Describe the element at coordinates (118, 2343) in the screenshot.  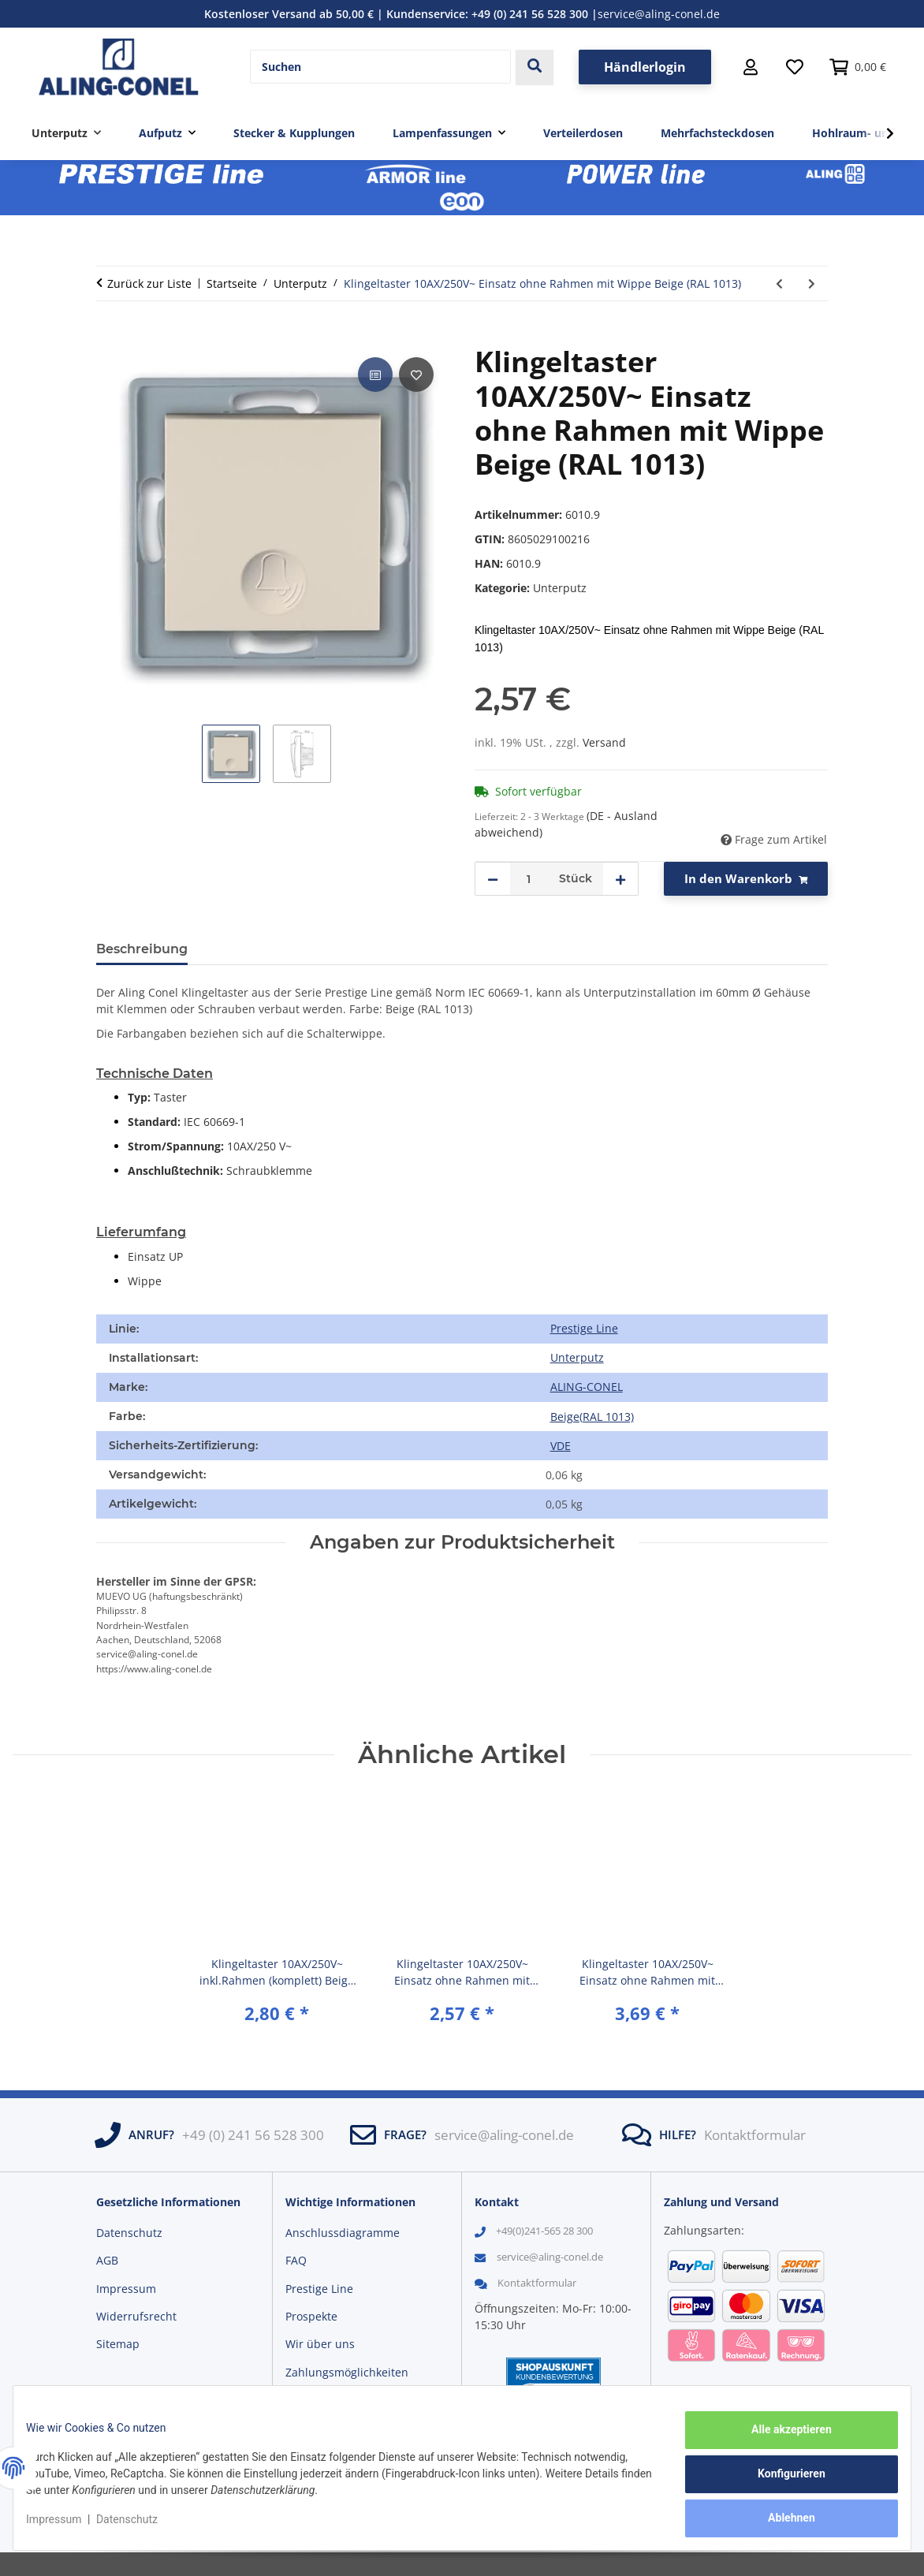
I see `Sitemap` at that location.